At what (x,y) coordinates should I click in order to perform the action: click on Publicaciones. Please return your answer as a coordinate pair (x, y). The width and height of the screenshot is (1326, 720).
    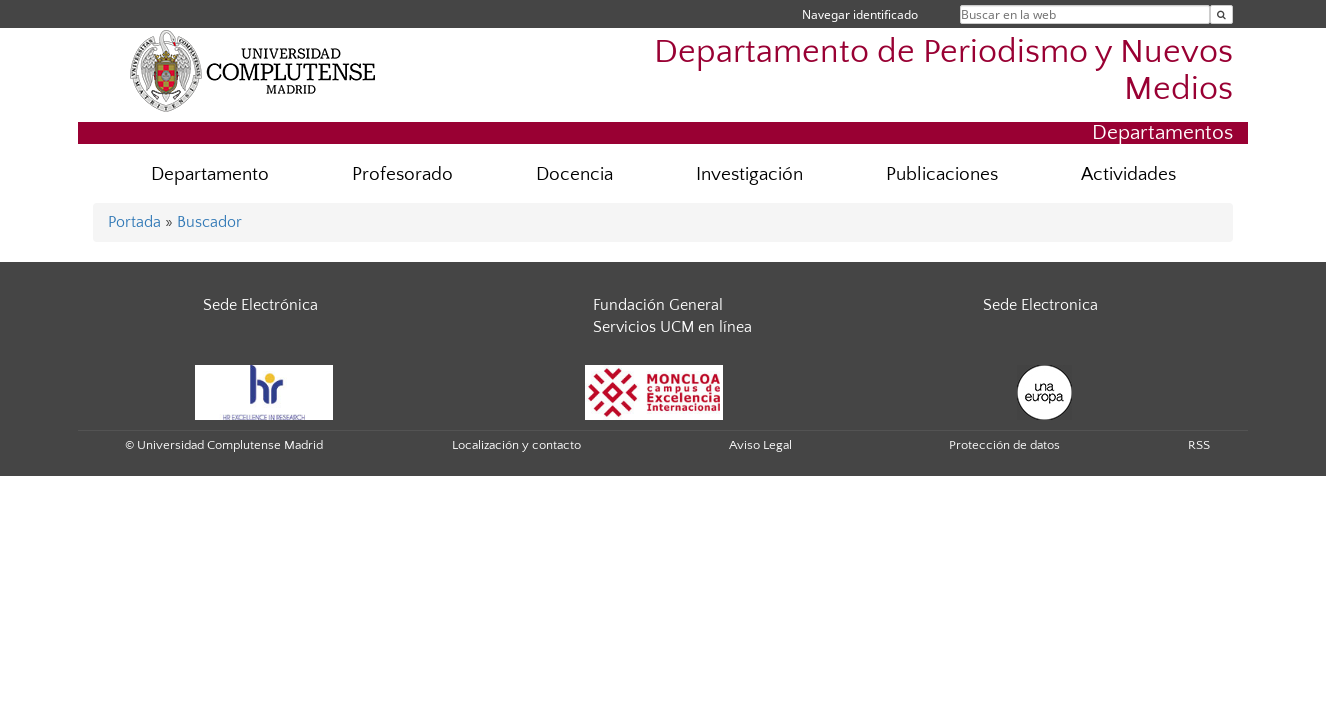
    Looking at the image, I should click on (942, 174).